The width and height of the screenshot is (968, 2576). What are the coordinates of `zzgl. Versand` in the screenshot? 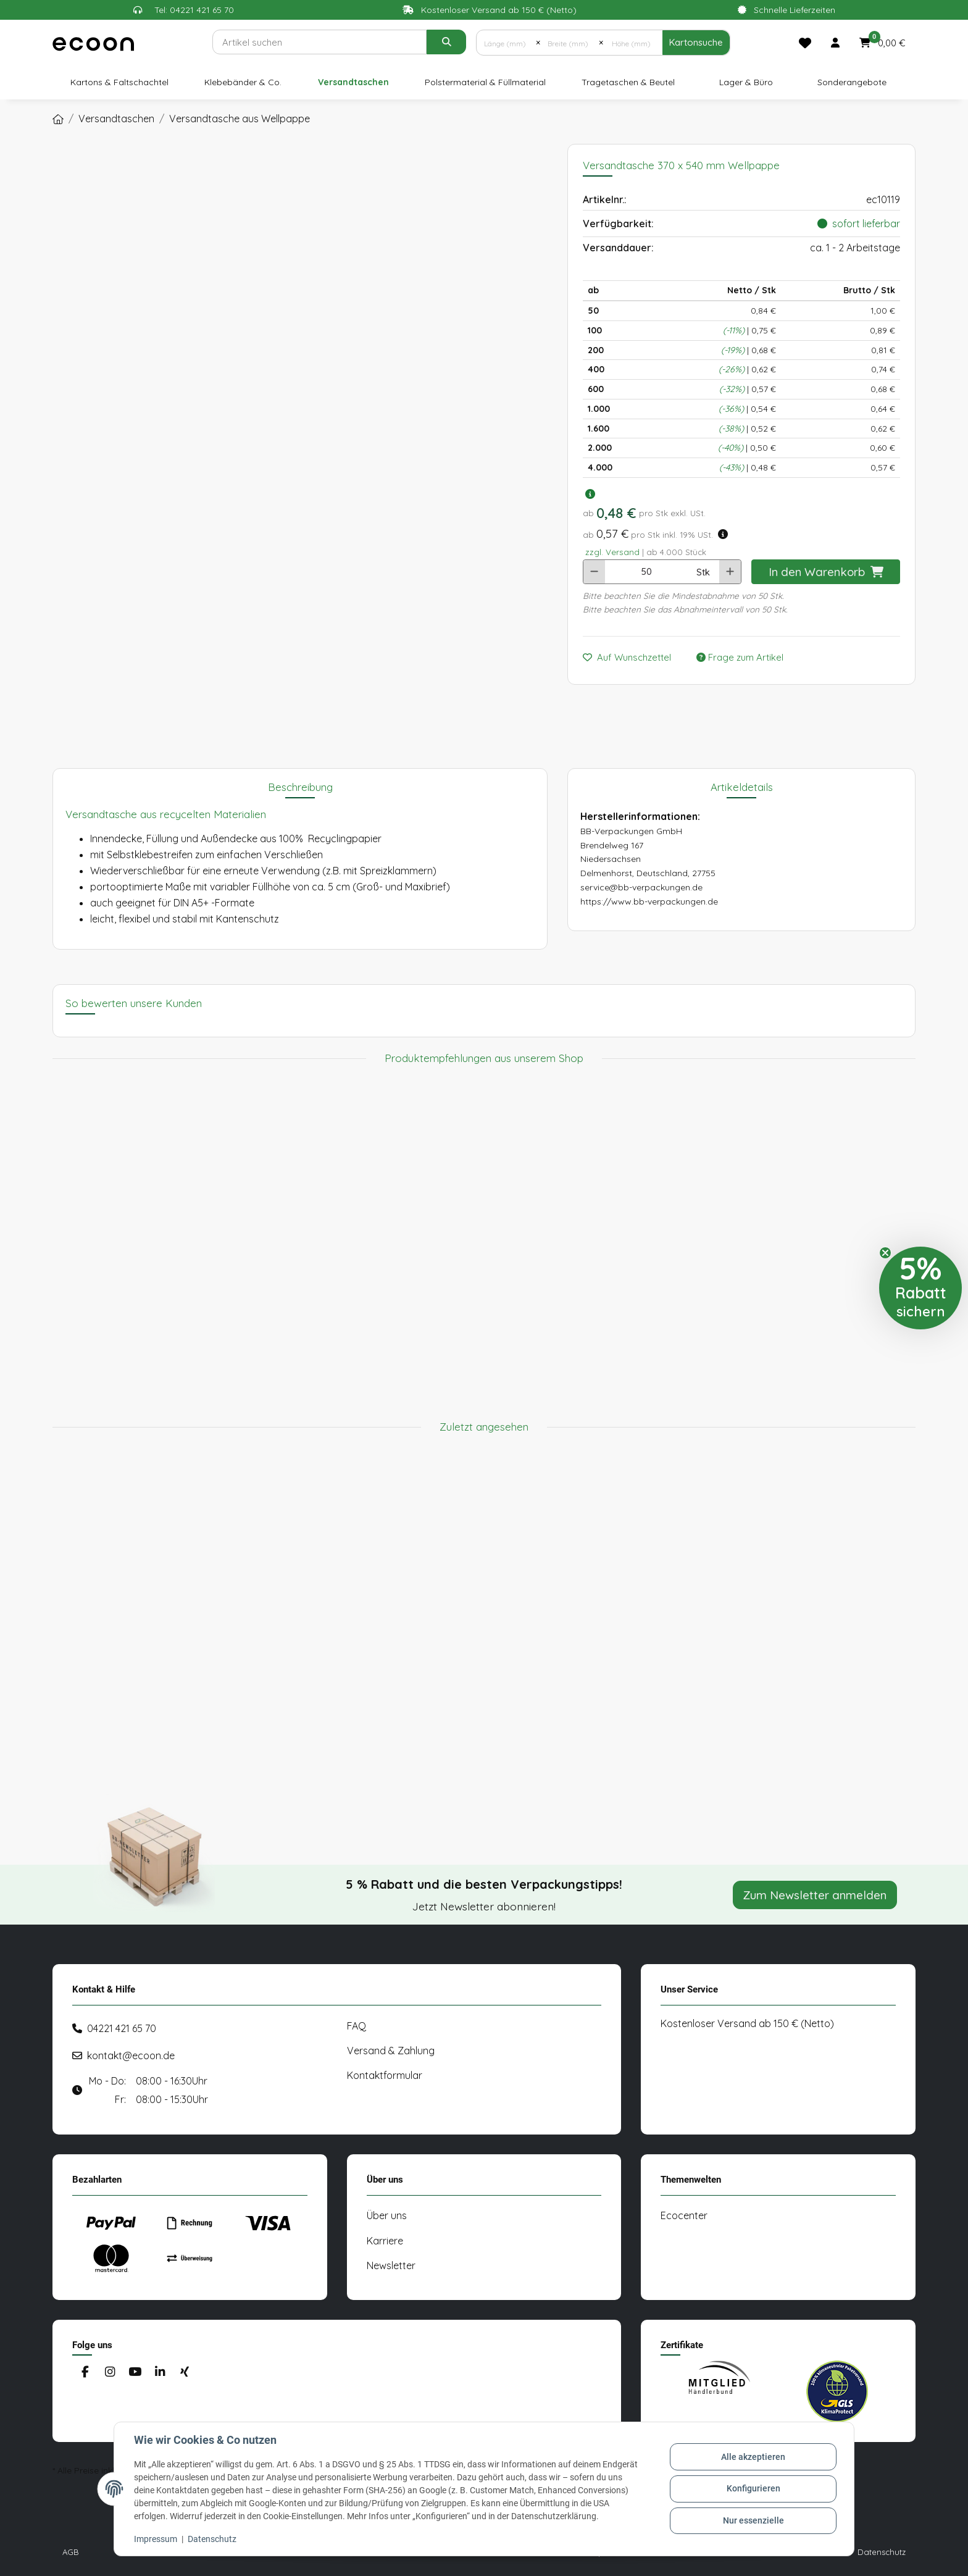 It's located at (612, 551).